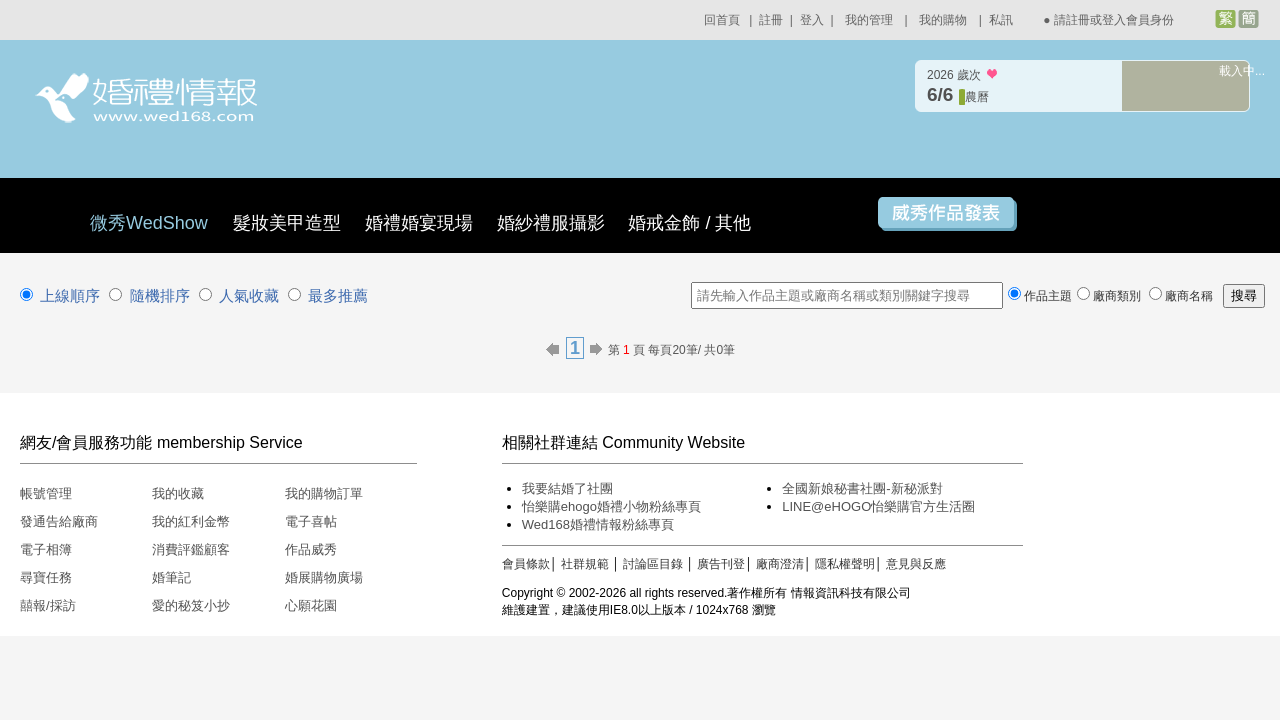 This screenshot has width=1280, height=720. Describe the element at coordinates (869, 20) in the screenshot. I see `我的管理` at that location.